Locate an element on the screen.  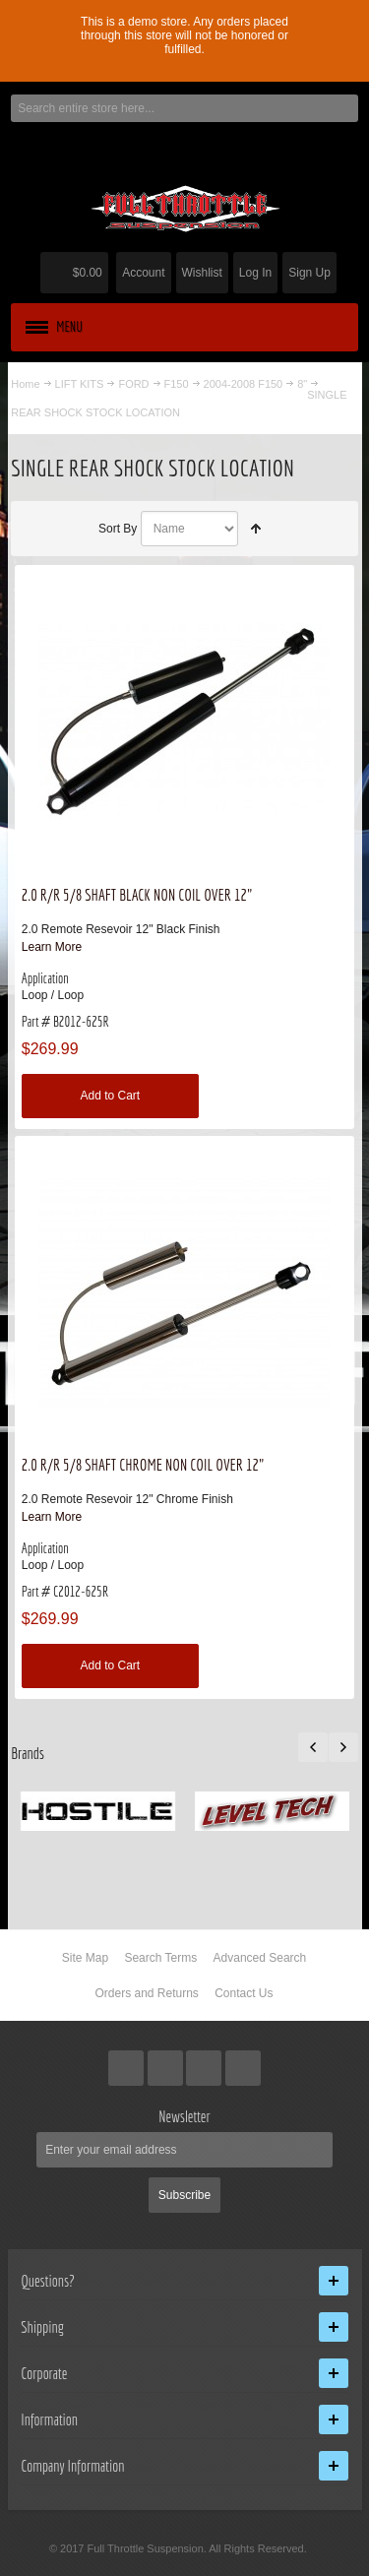
Contact Us is located at coordinates (244, 1993).